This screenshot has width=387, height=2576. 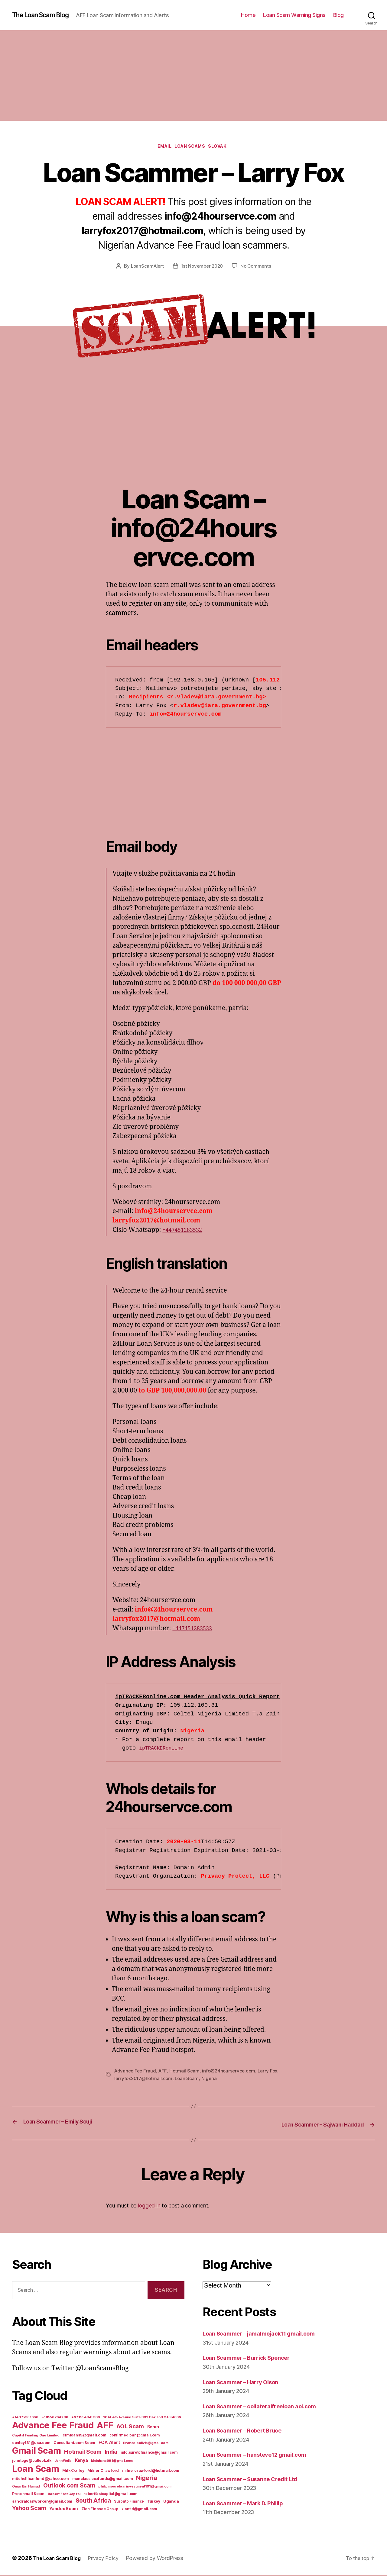 I want to click on Powered by WordPress, so click(x=164, y=2559).